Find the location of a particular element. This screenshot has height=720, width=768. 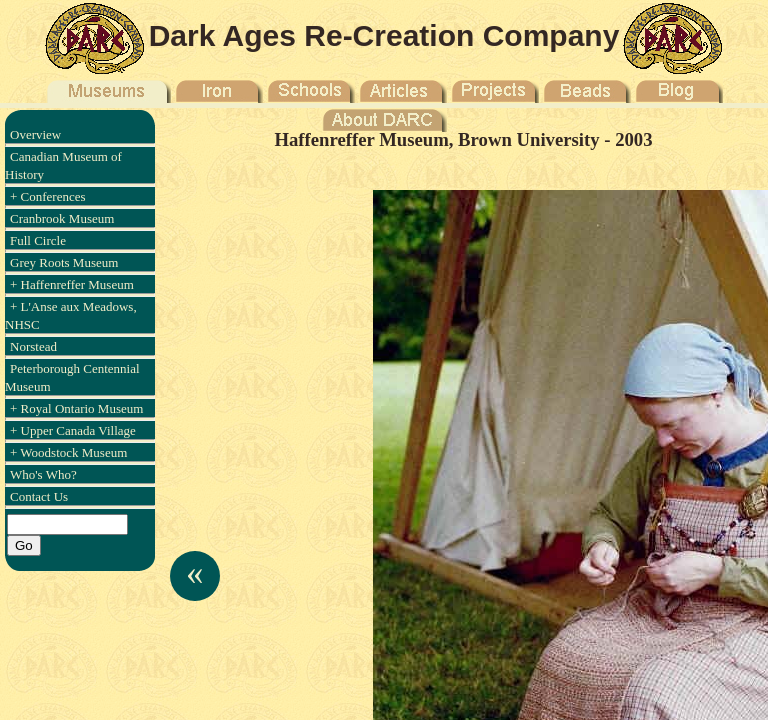

+ Royal Ontario Museum is located at coordinates (76, 408).